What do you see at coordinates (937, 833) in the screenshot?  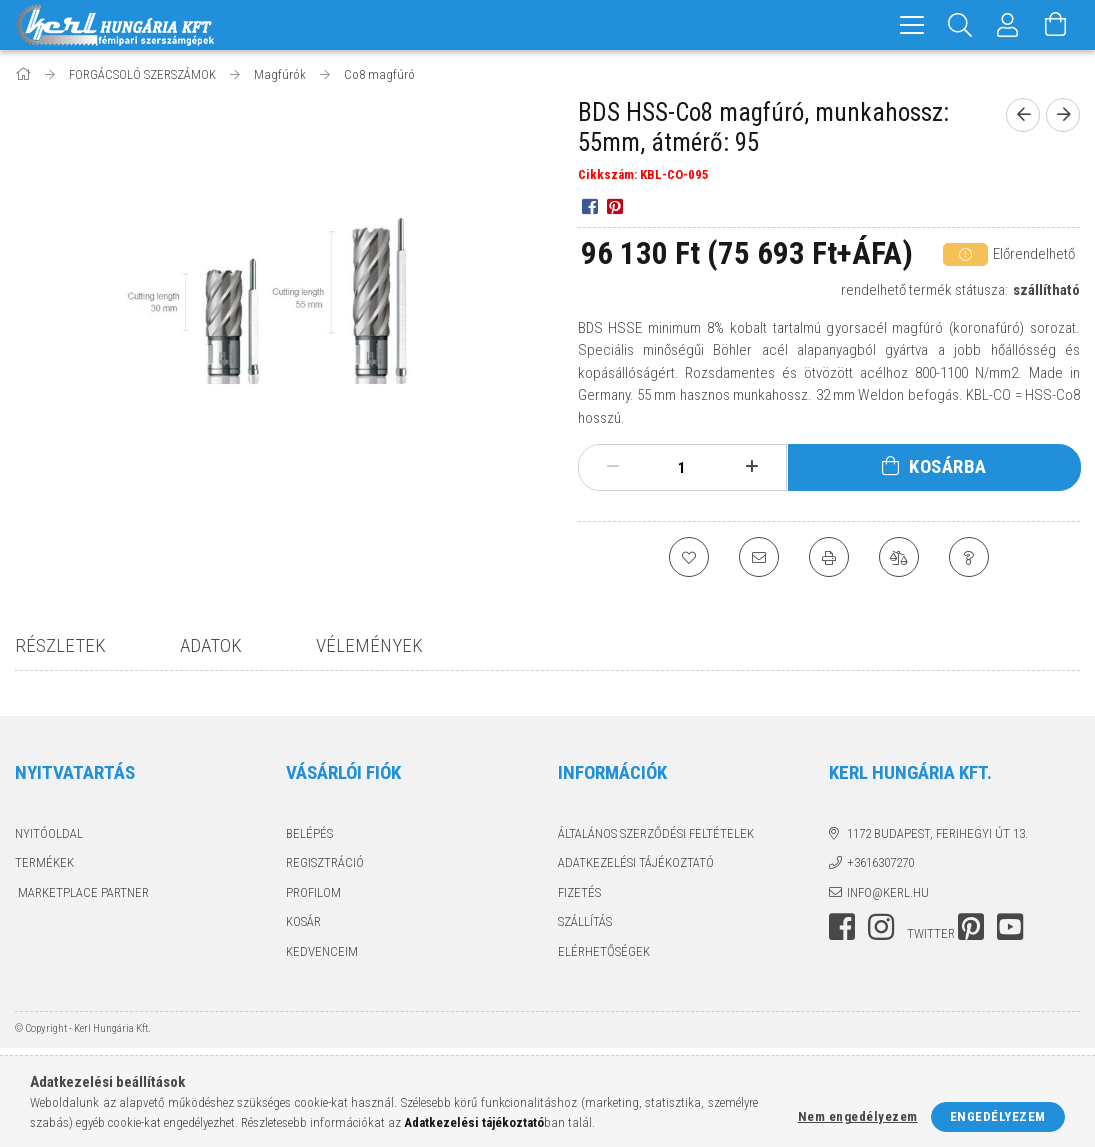 I see `1172 Budapest, Ferihegyi út 13.` at bounding box center [937, 833].